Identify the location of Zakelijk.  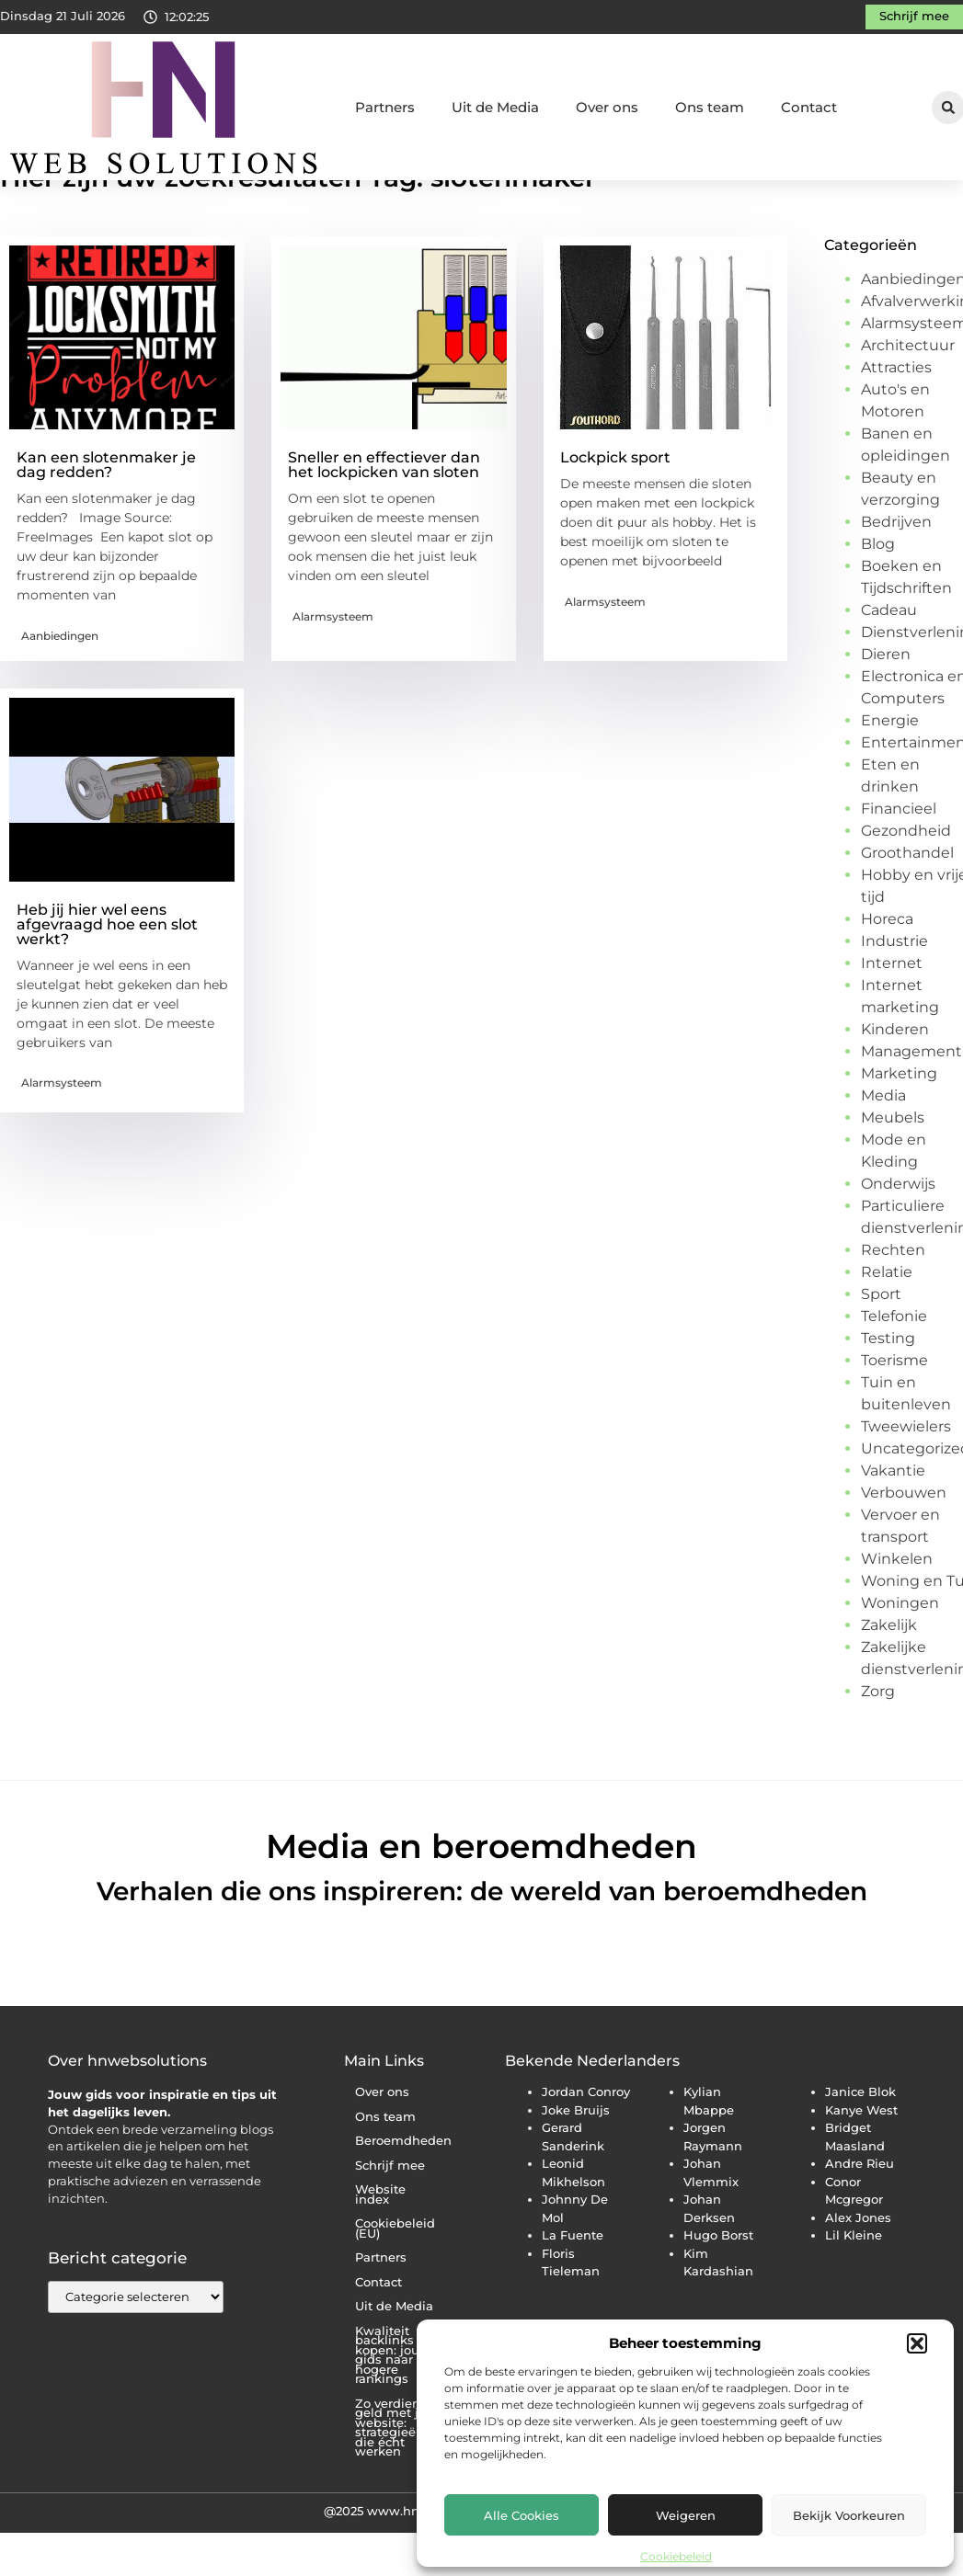
(889, 1679).